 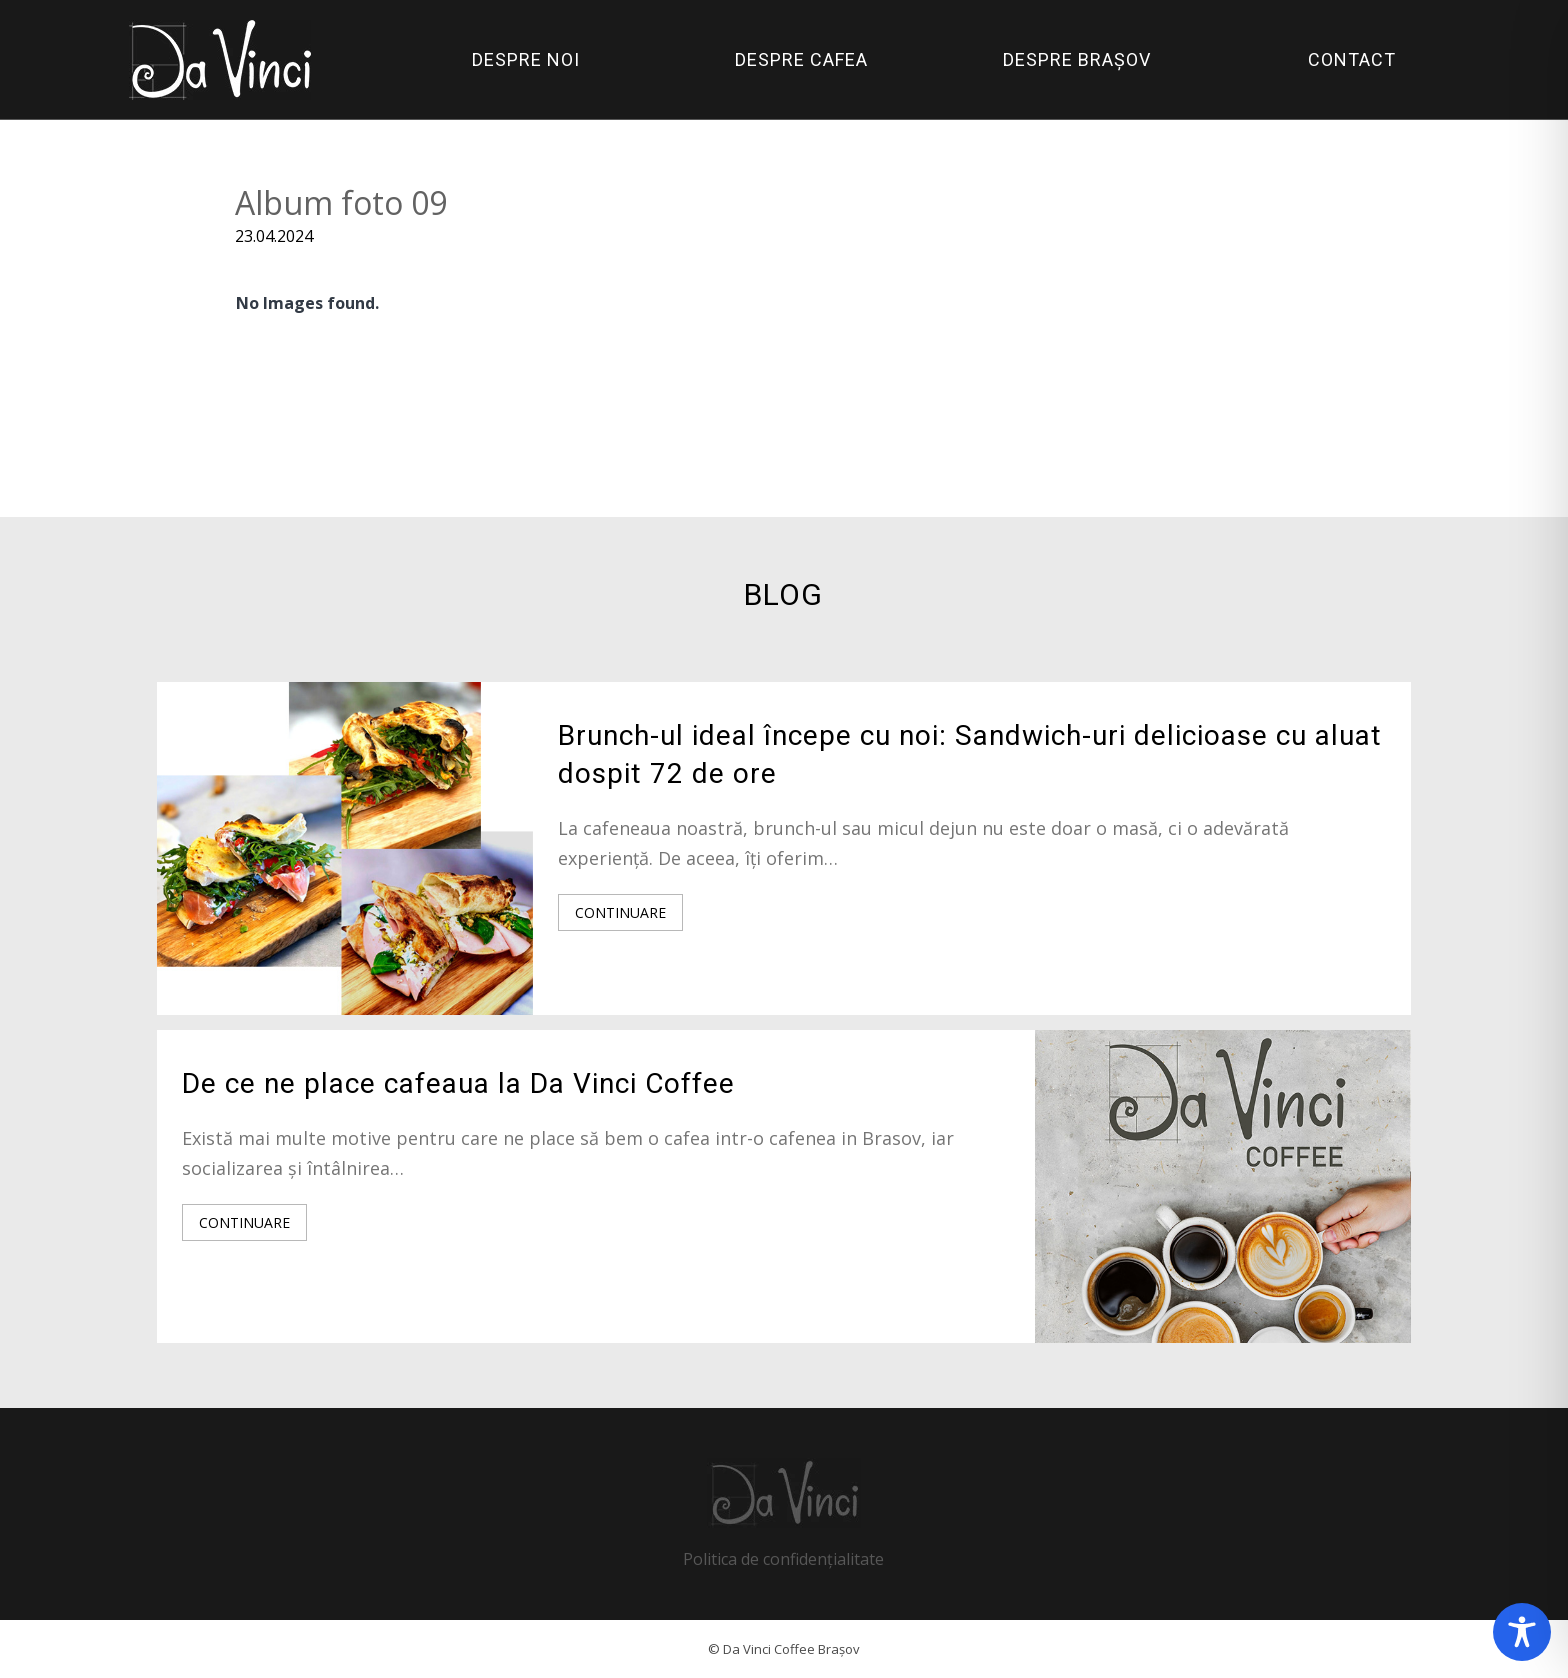 I want to click on De ce ne place cafeaua la Da Vinci Coffee, so click(x=458, y=1083).